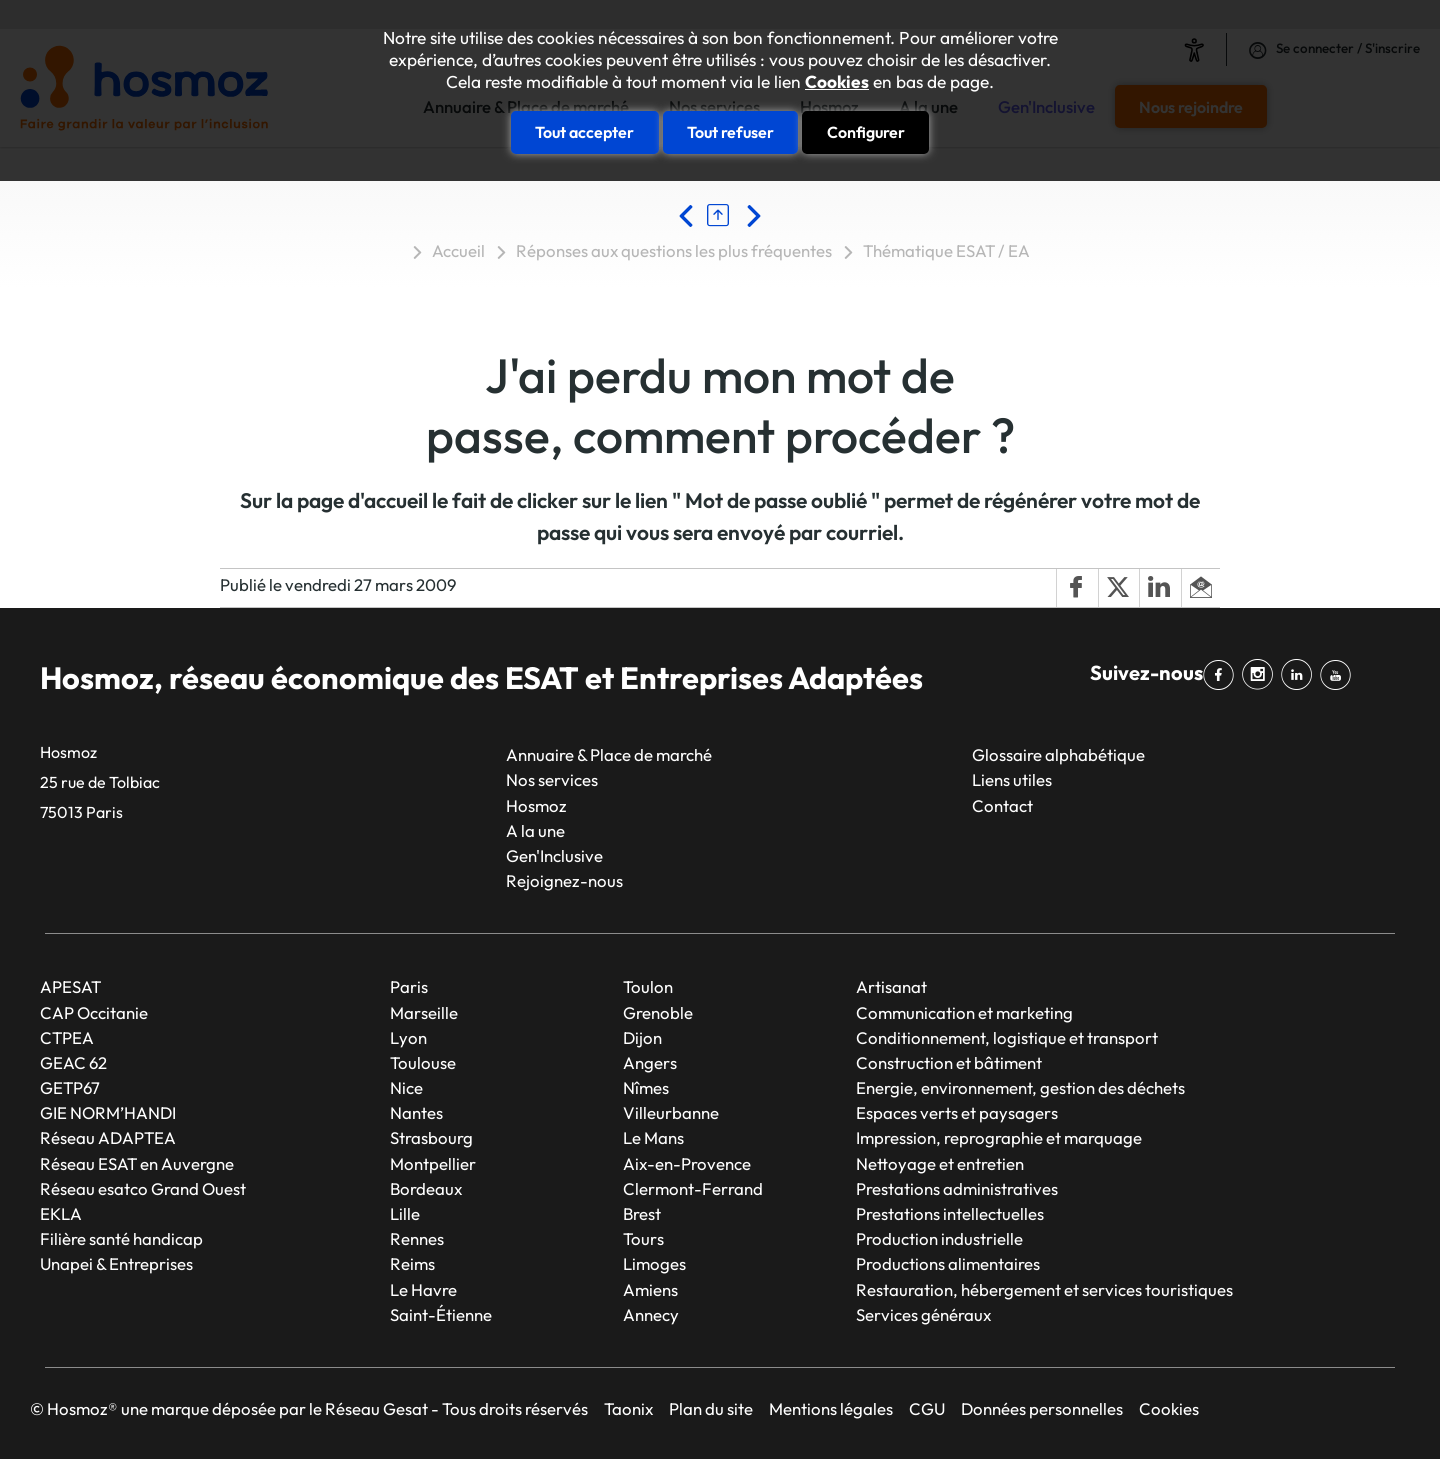 The height and width of the screenshot is (1459, 1440). What do you see at coordinates (671, 1112) in the screenshot?
I see `Villeurbanne` at bounding box center [671, 1112].